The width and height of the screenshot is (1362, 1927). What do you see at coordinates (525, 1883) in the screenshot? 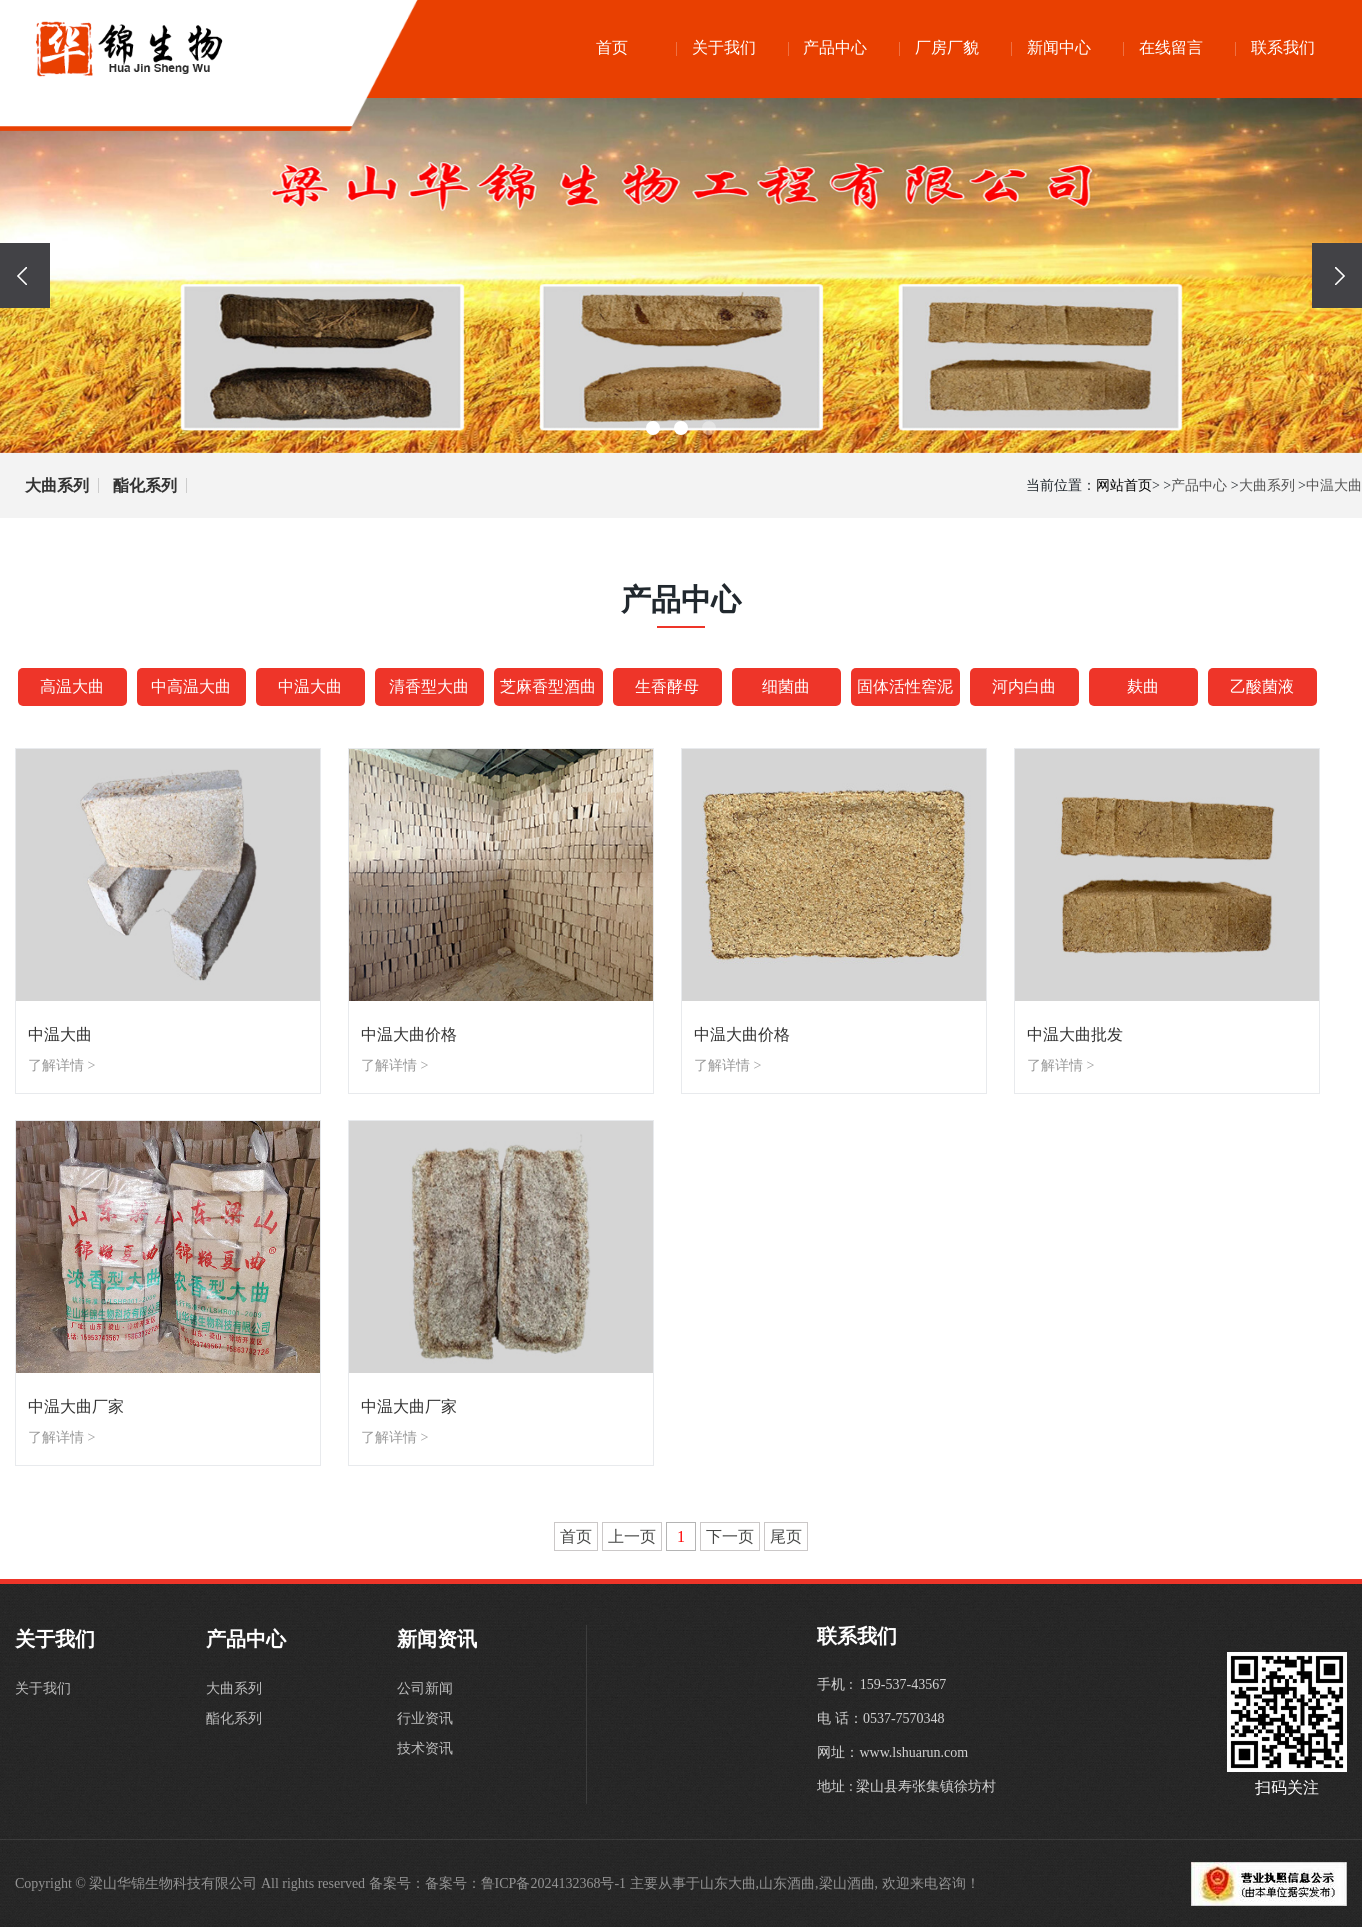
I see `备案号：鲁ICP备2024132368号-1` at bounding box center [525, 1883].